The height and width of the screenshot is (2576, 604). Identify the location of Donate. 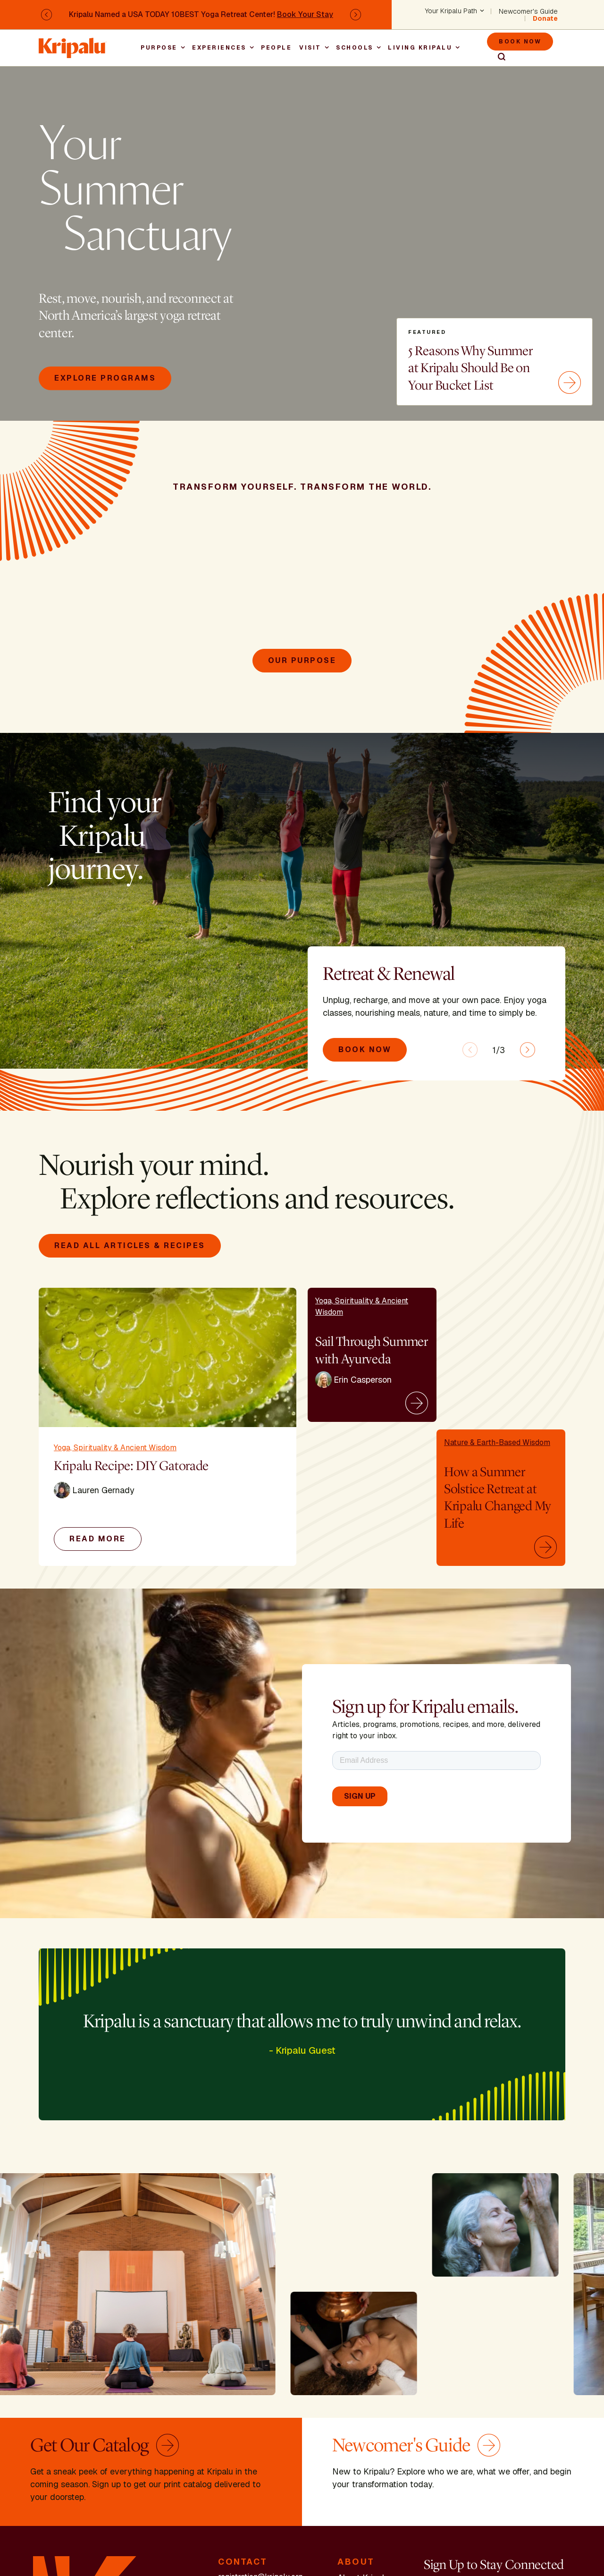
(545, 18).